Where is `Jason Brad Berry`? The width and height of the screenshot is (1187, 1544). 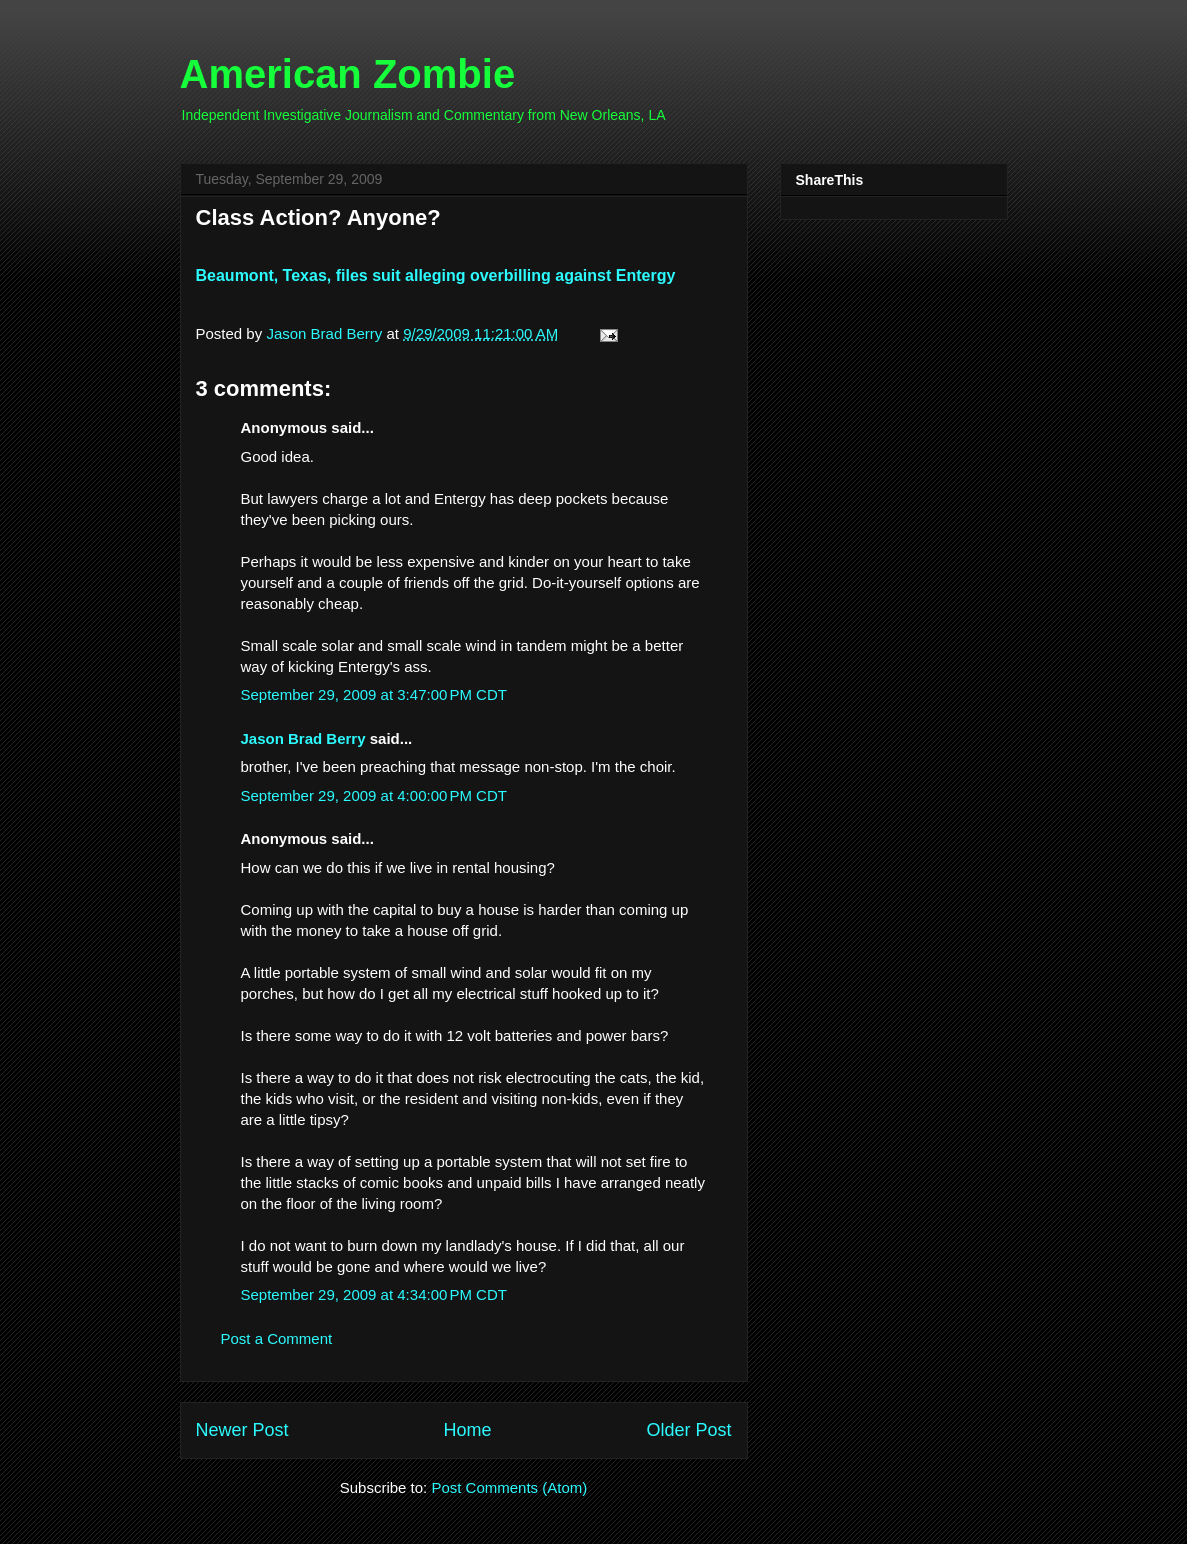 Jason Brad Berry is located at coordinates (303, 738).